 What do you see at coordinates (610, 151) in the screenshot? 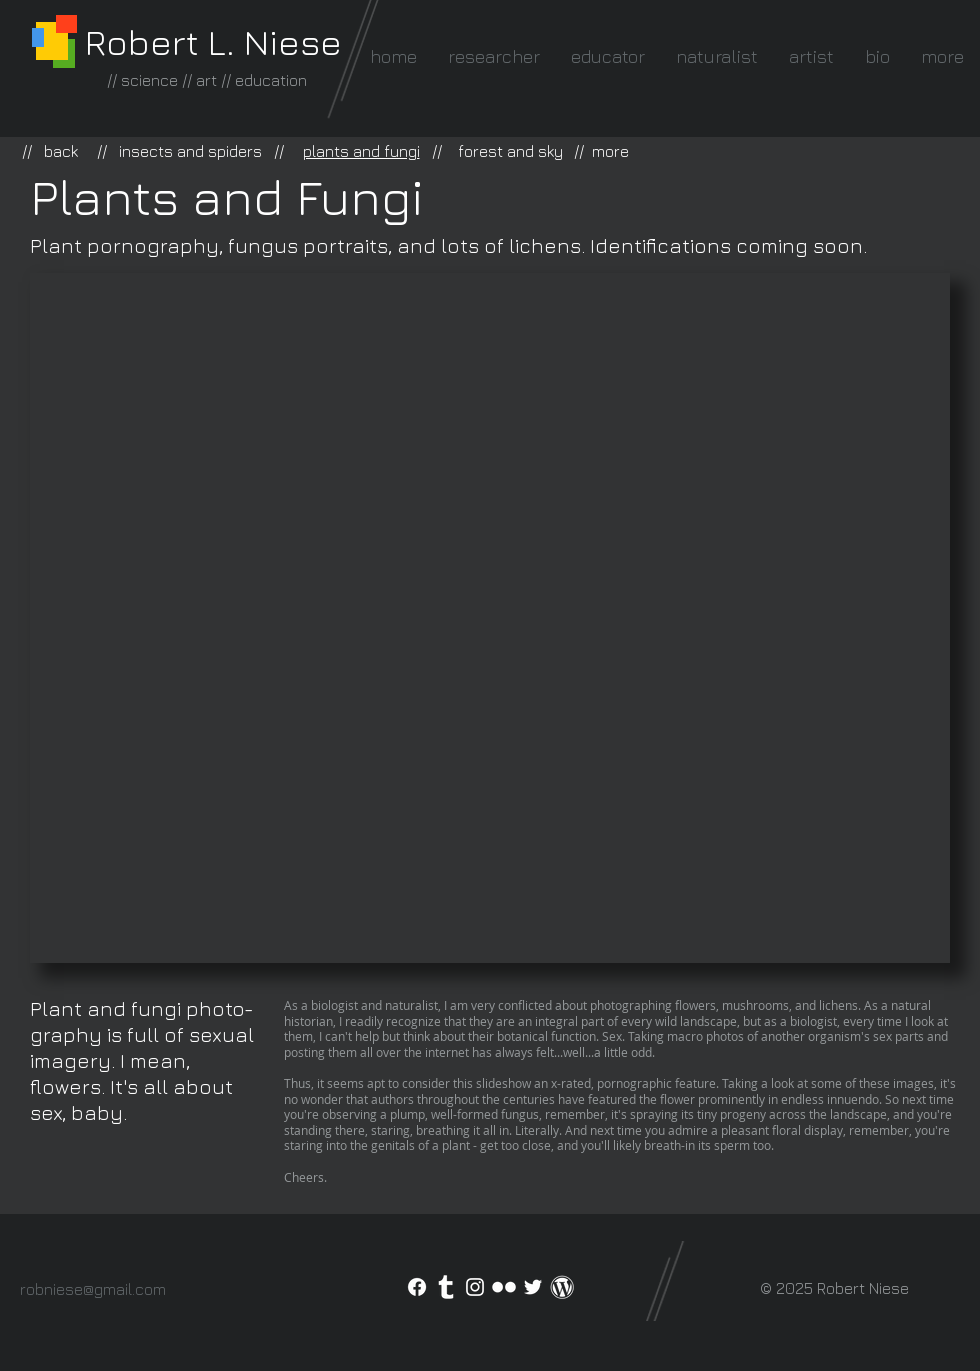
I see `more` at bounding box center [610, 151].